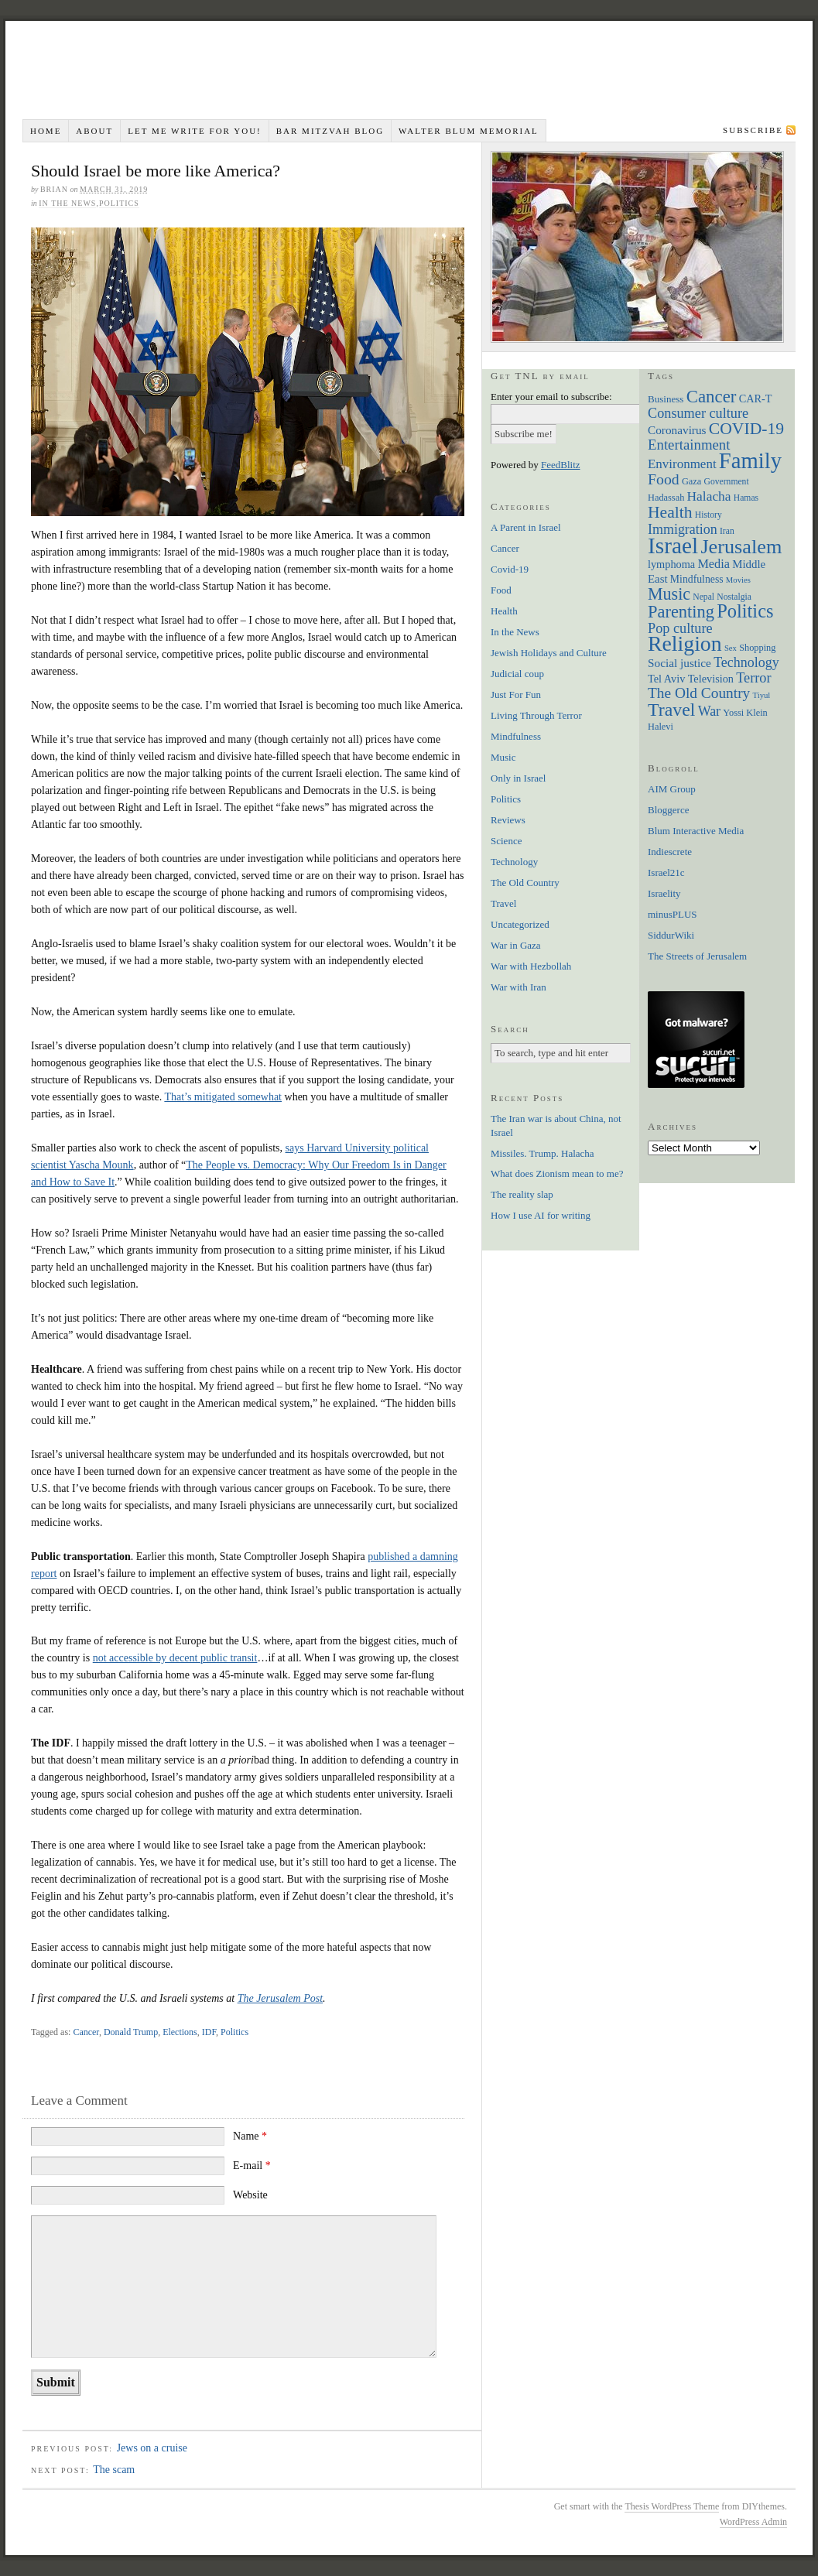 The image size is (818, 2576). I want to click on Thesis WordPress Theme, so click(672, 2506).